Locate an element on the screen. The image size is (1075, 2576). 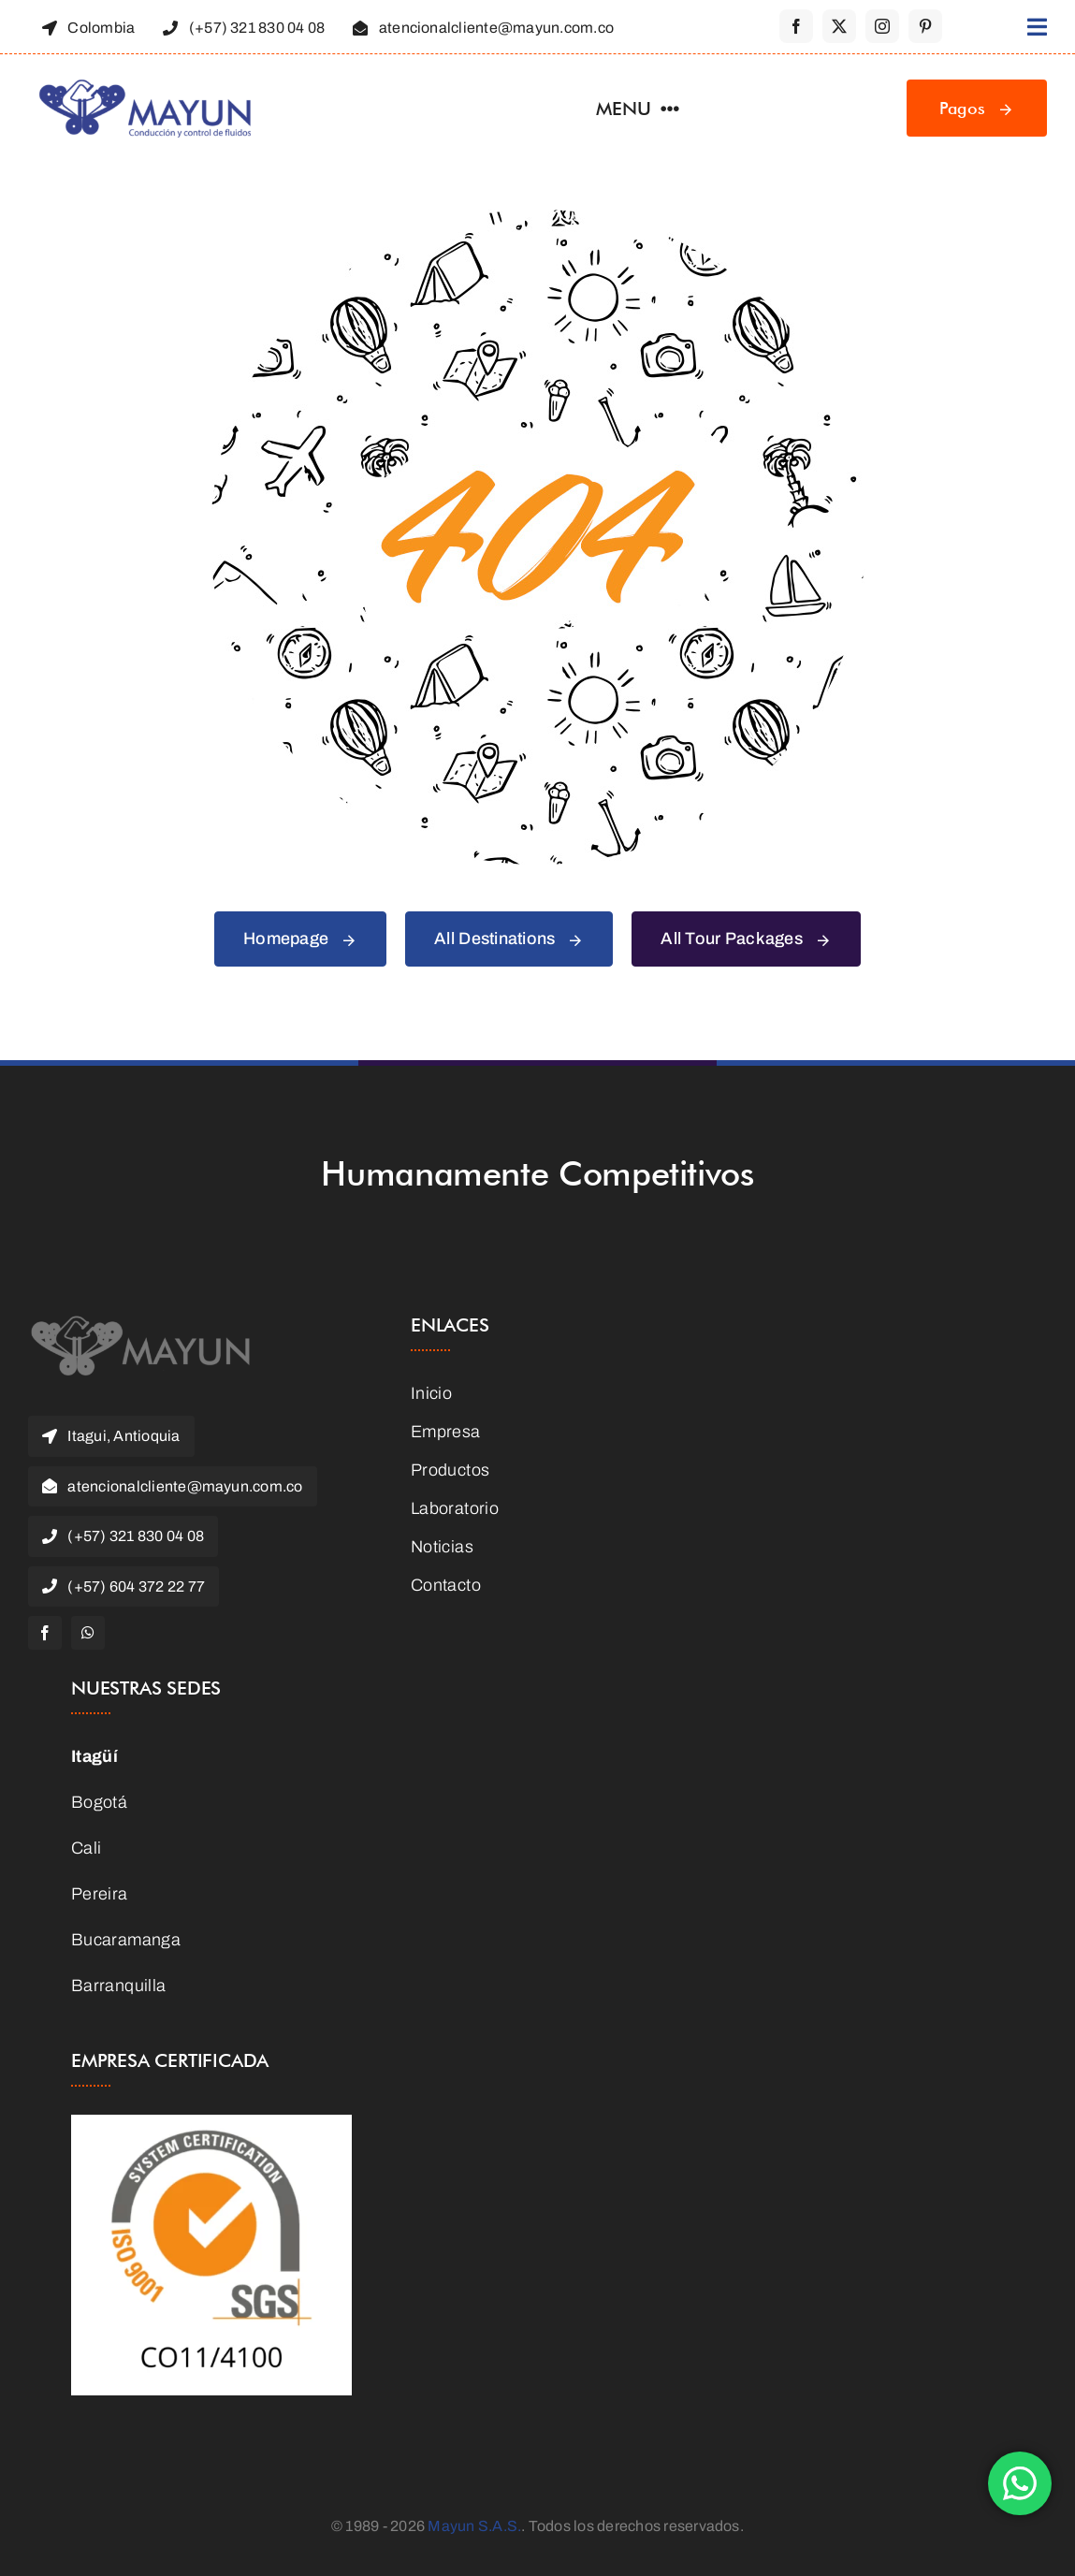
[whatsapp] is located at coordinates (88, 1633).